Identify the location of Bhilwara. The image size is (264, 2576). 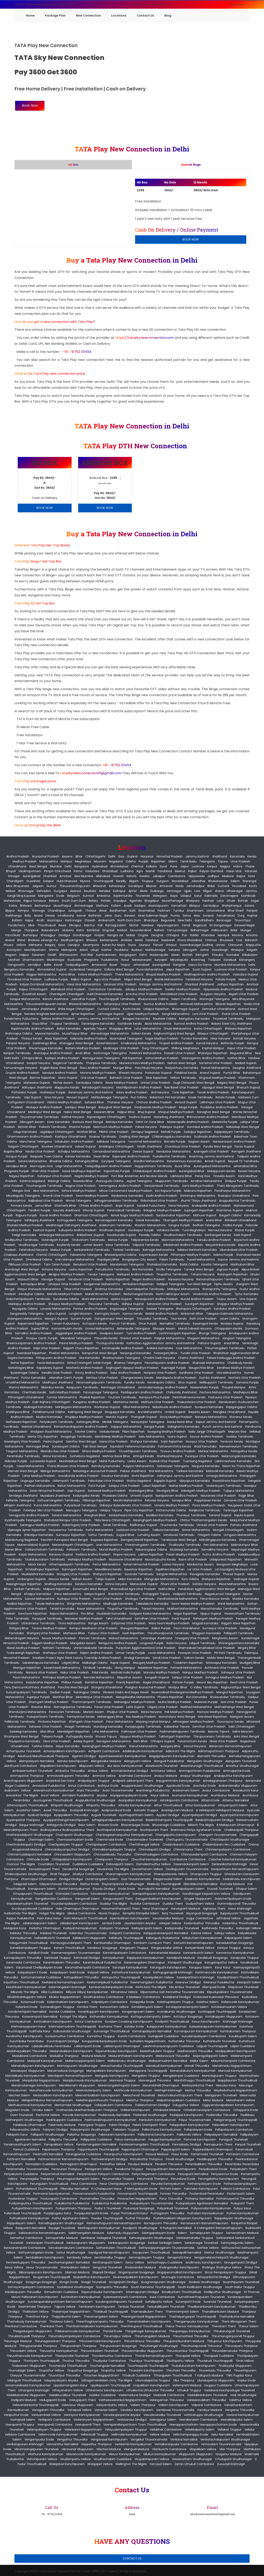
(26, 906).